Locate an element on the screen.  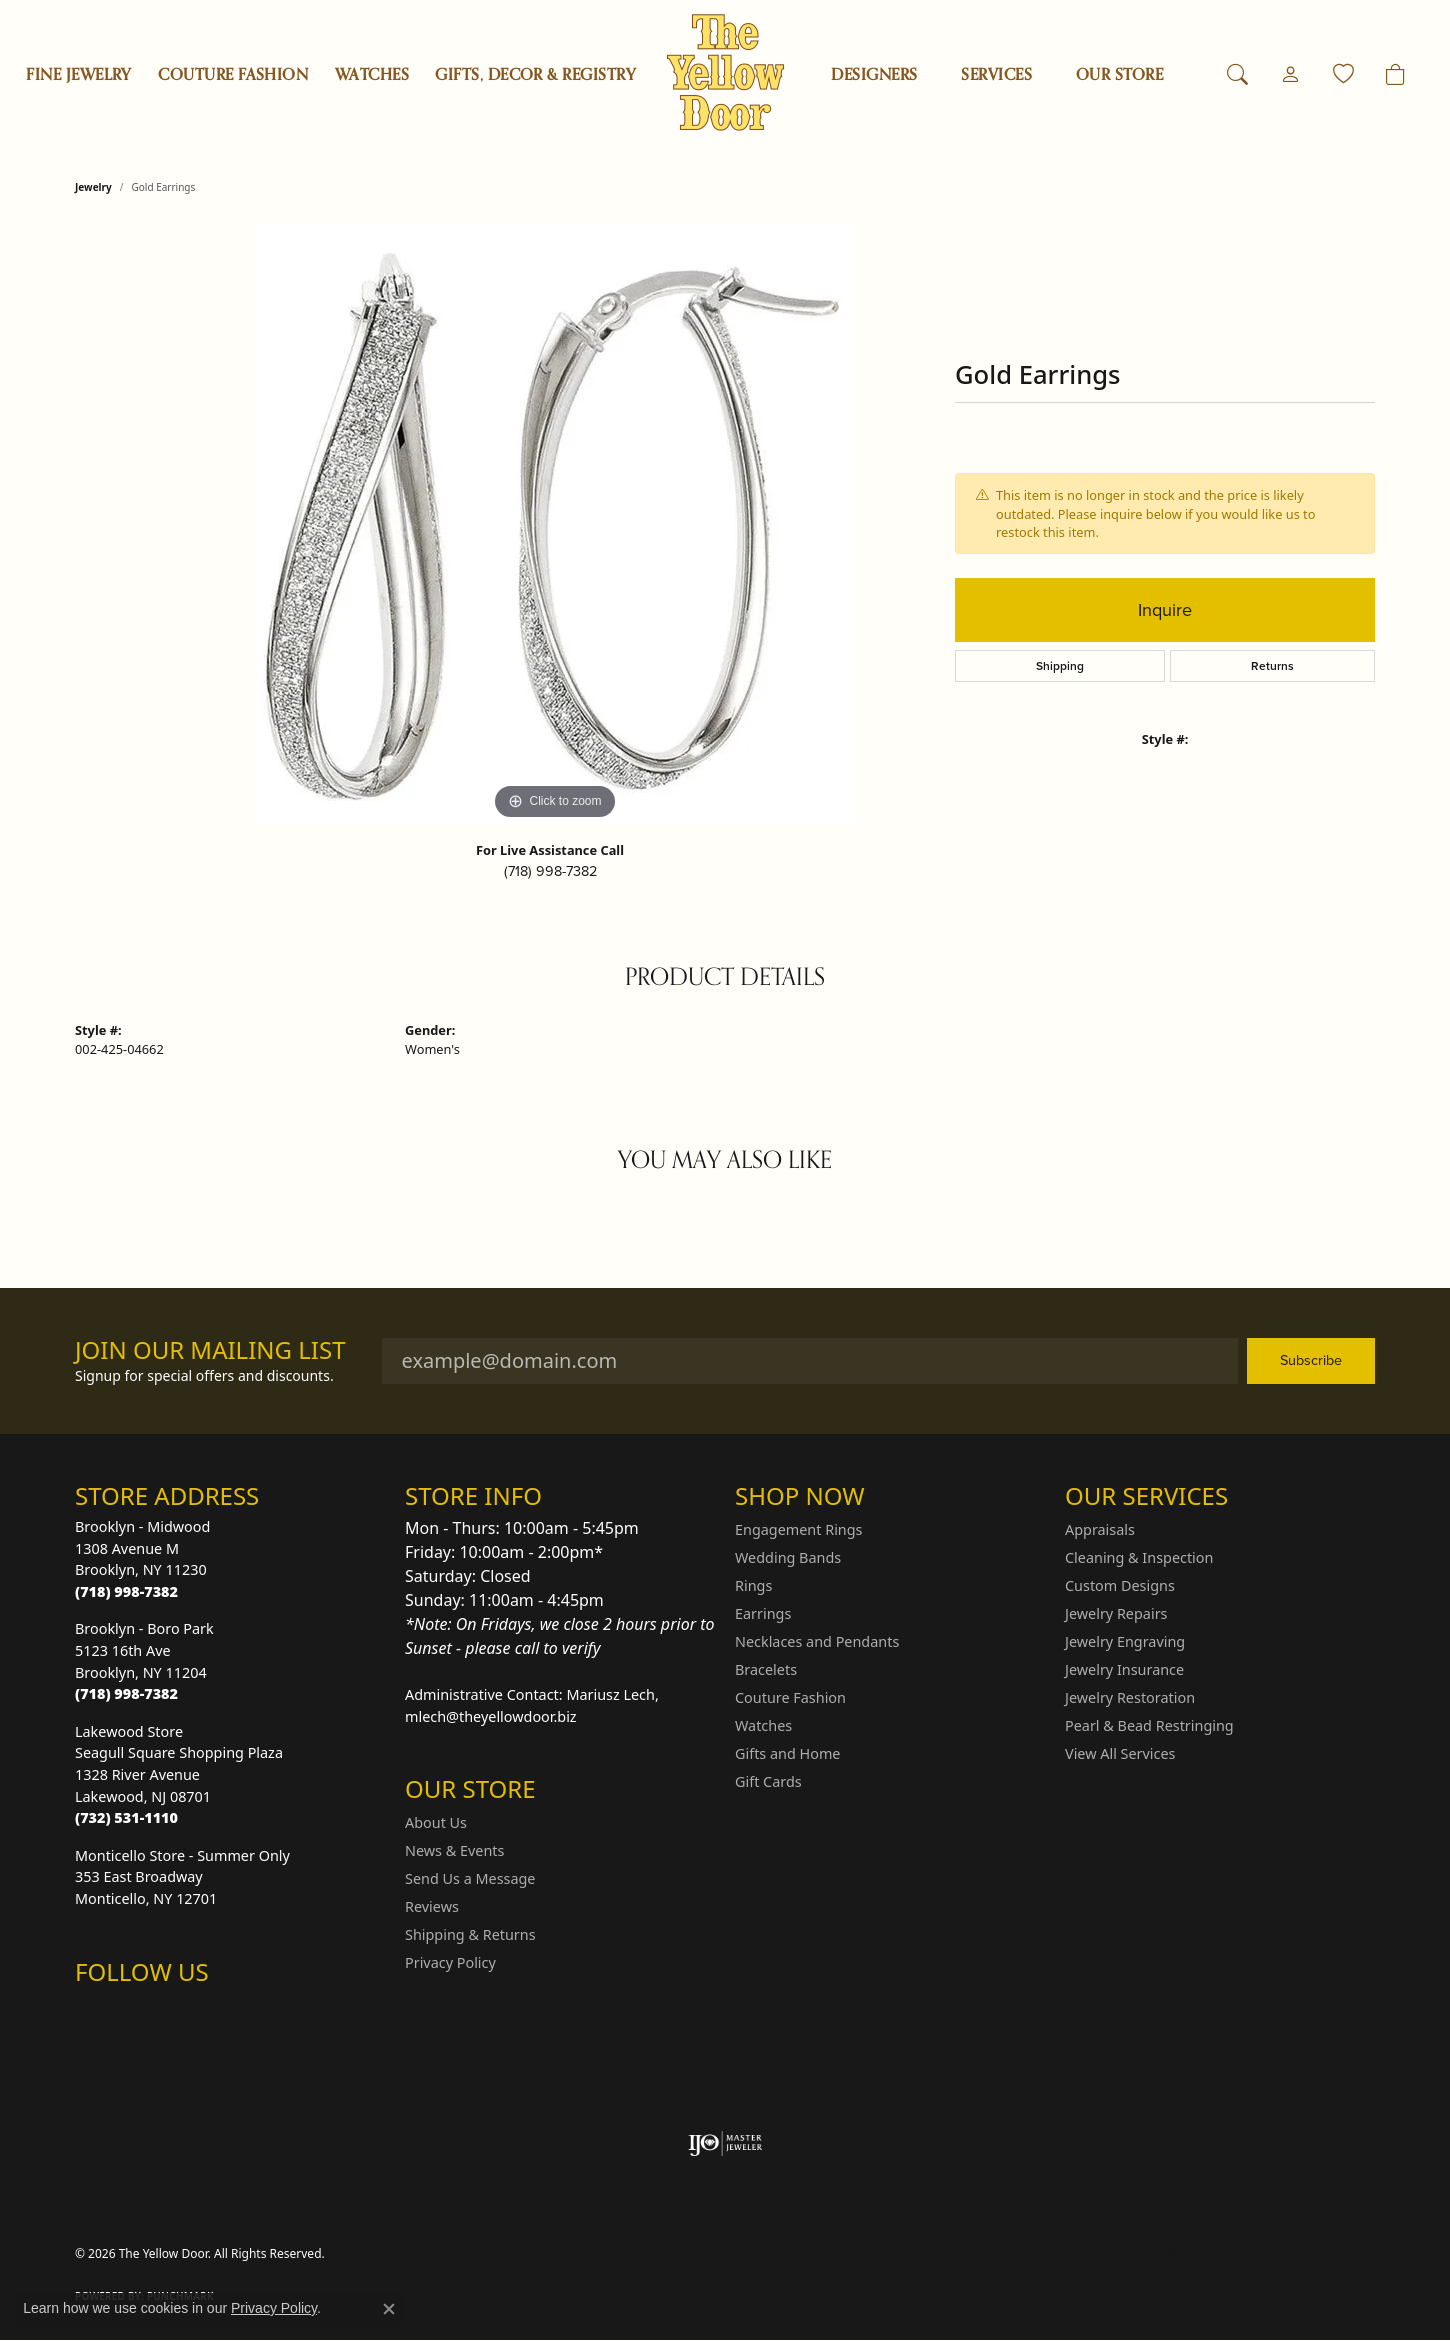
Send Us a Message is located at coordinates (470, 1878).